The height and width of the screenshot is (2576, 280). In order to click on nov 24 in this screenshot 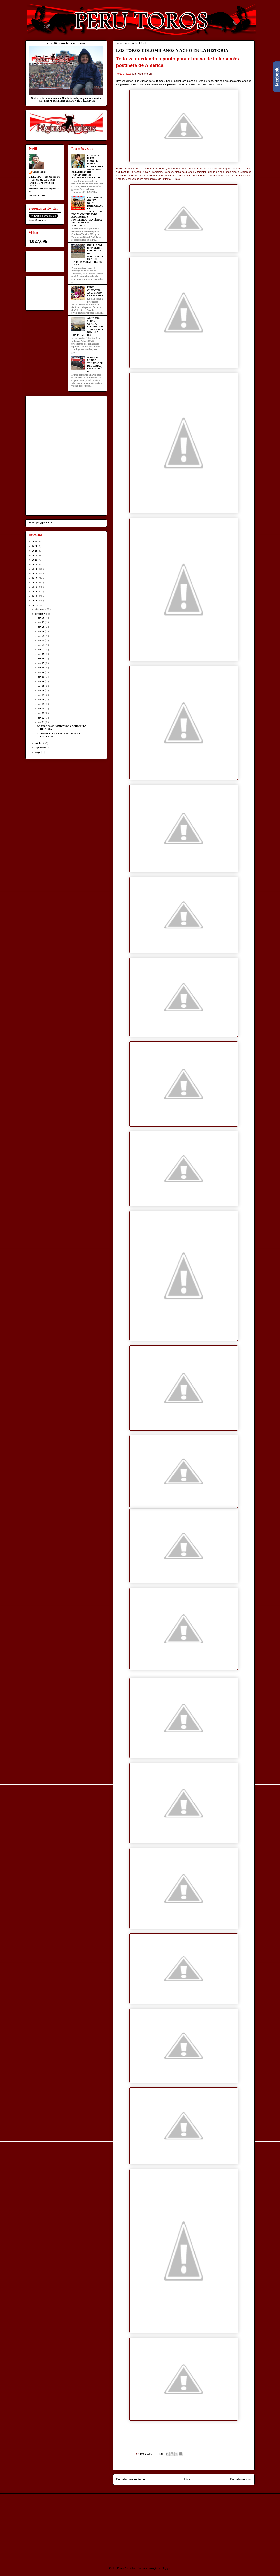, I will do `click(41, 640)`.